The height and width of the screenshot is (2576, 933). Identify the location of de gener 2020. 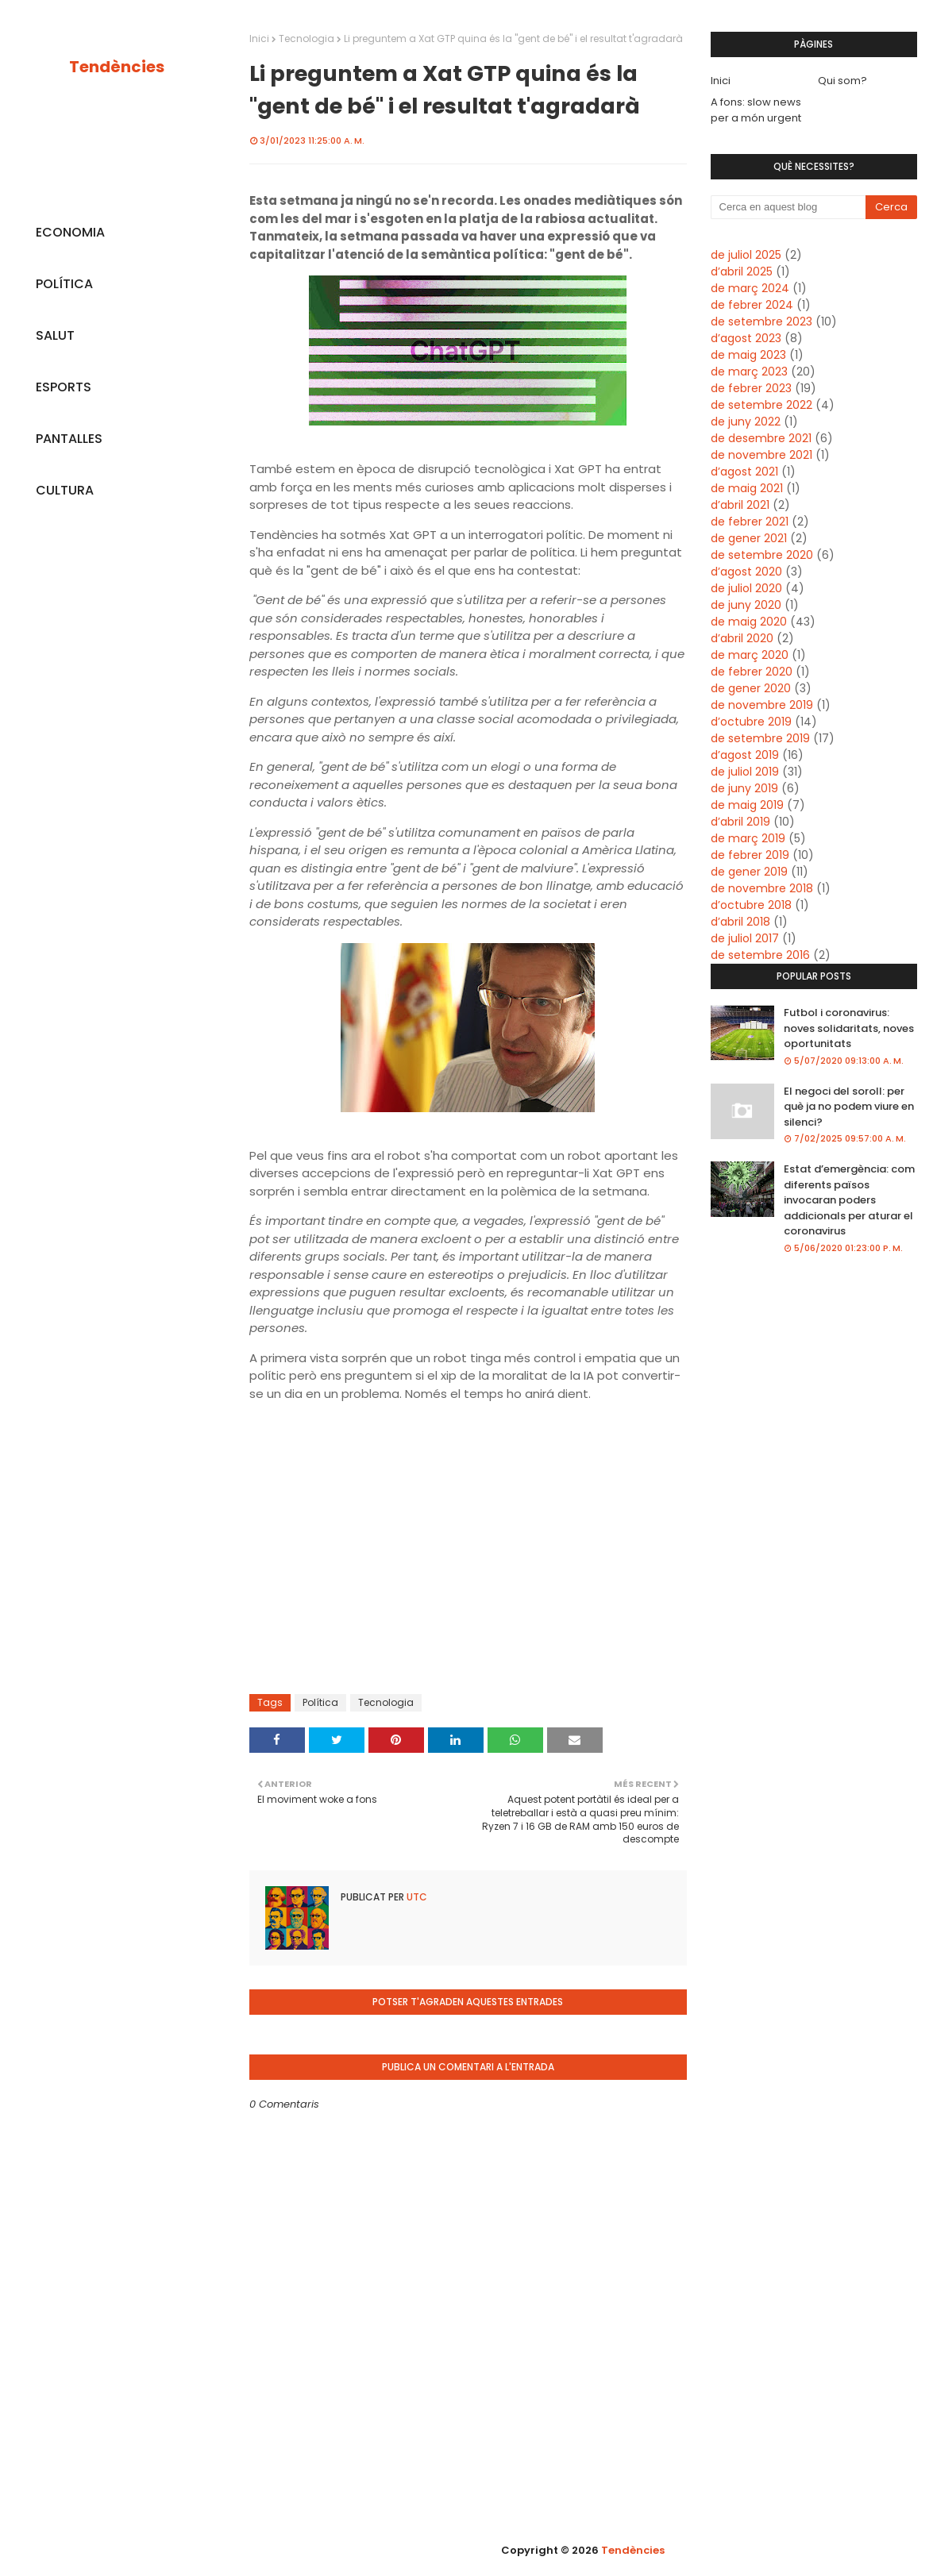
(751, 688).